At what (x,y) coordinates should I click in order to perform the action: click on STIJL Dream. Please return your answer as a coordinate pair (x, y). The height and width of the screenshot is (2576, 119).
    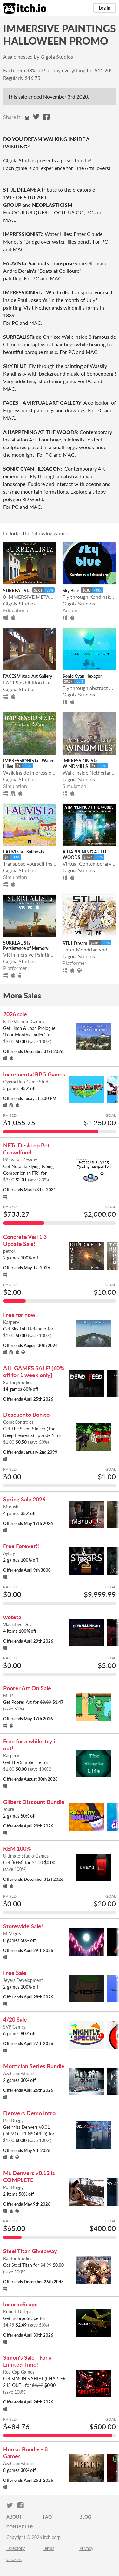
    Looking at the image, I should click on (75, 943).